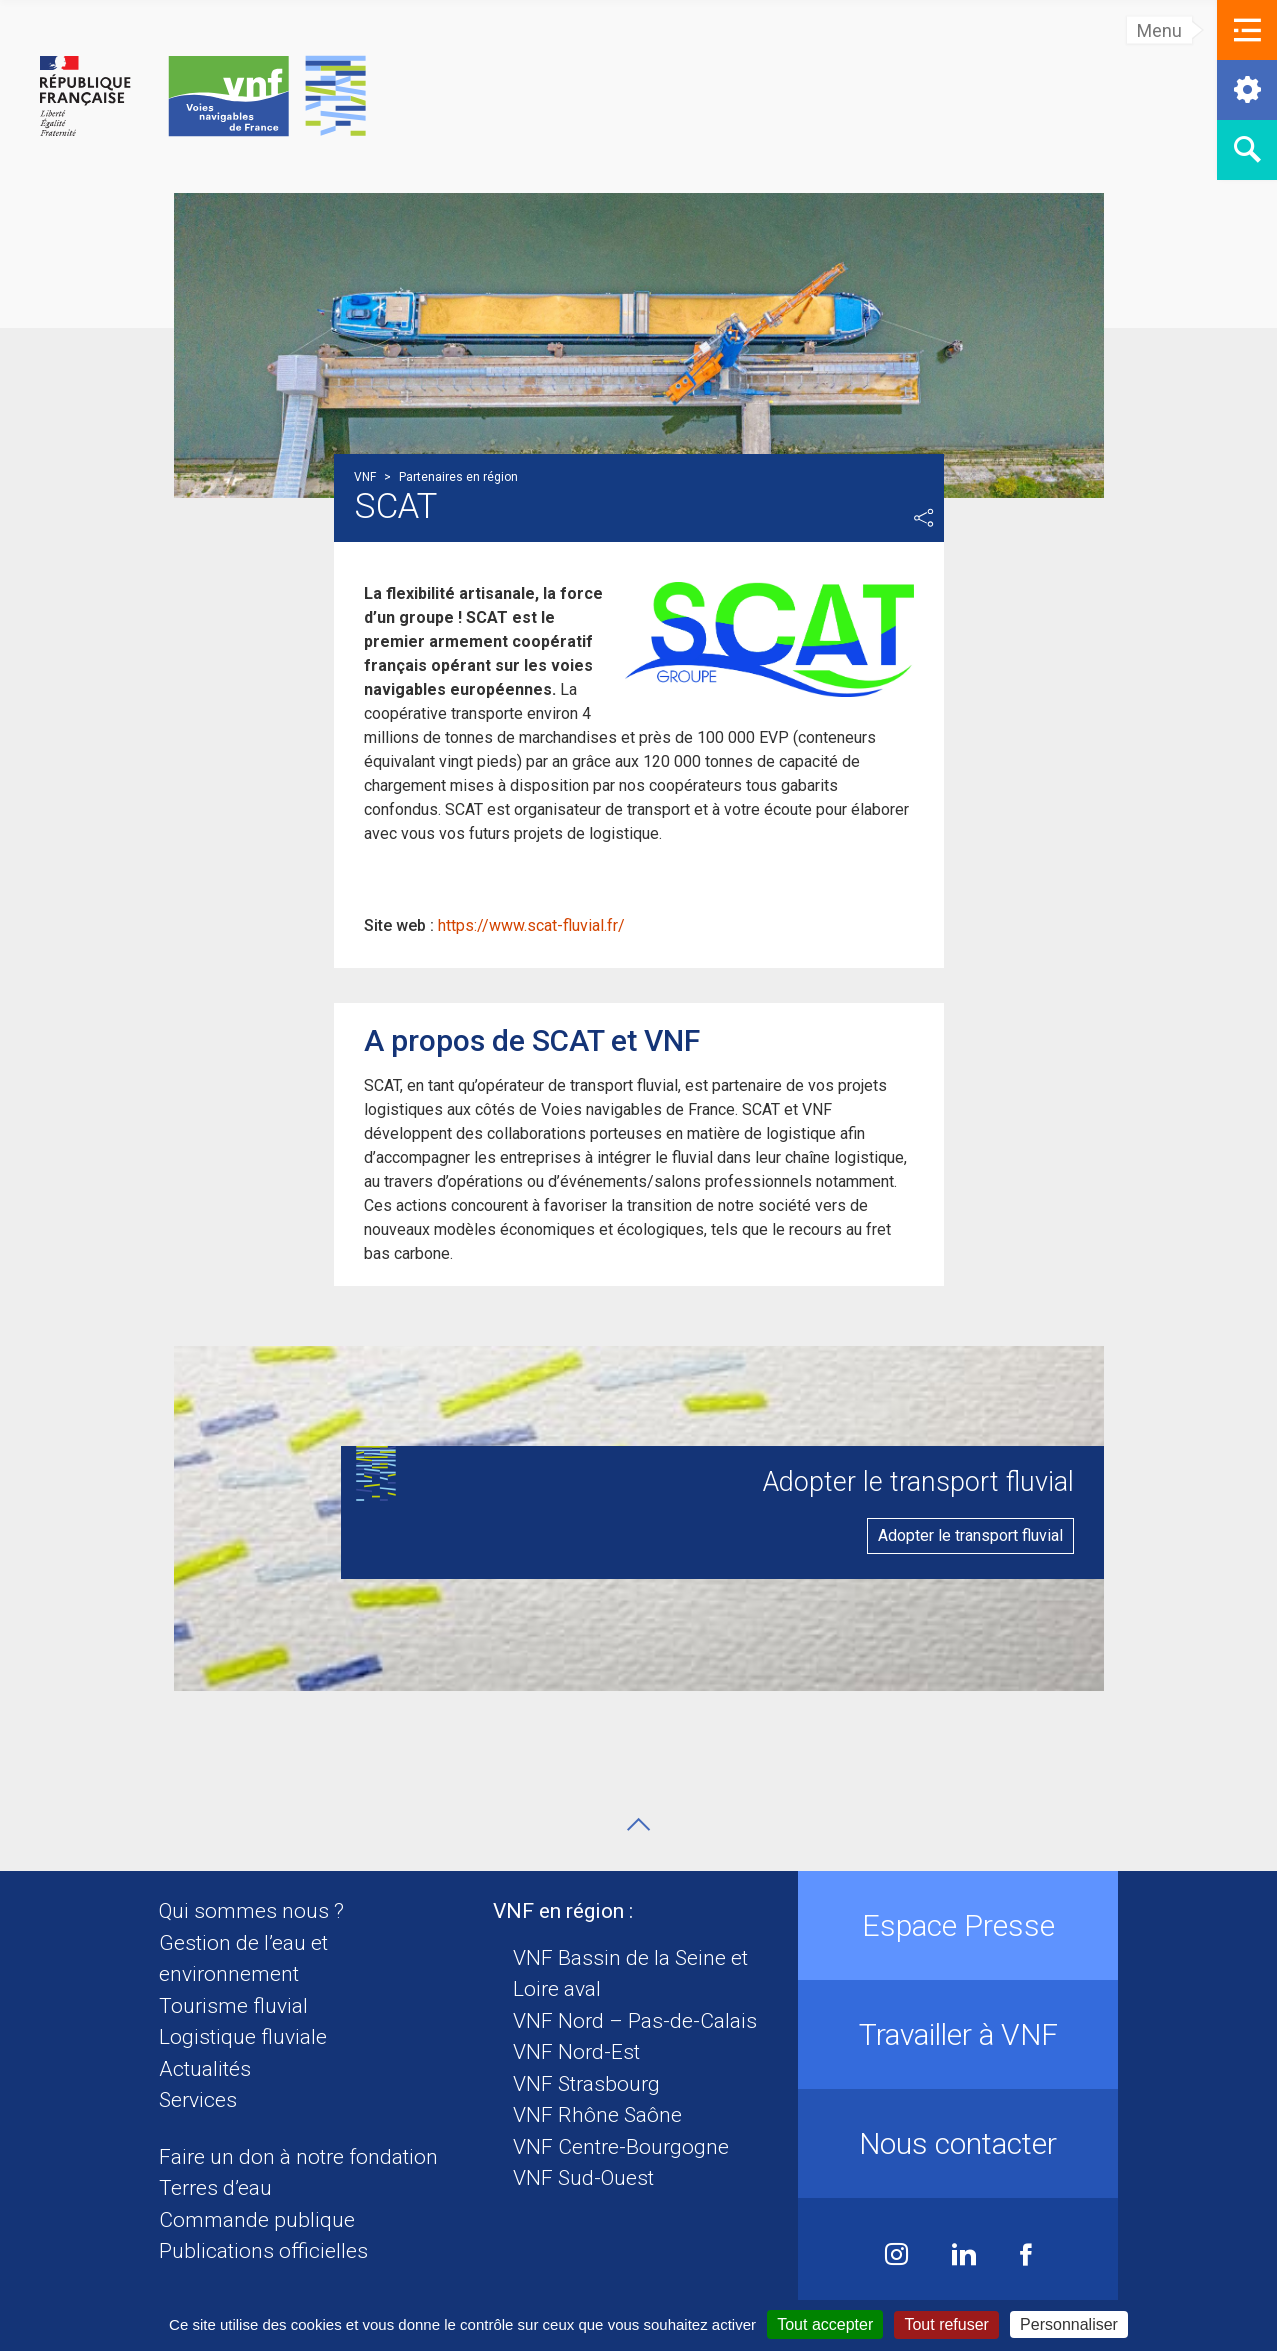  What do you see at coordinates (924, 518) in the screenshot?
I see `Partager` at bounding box center [924, 518].